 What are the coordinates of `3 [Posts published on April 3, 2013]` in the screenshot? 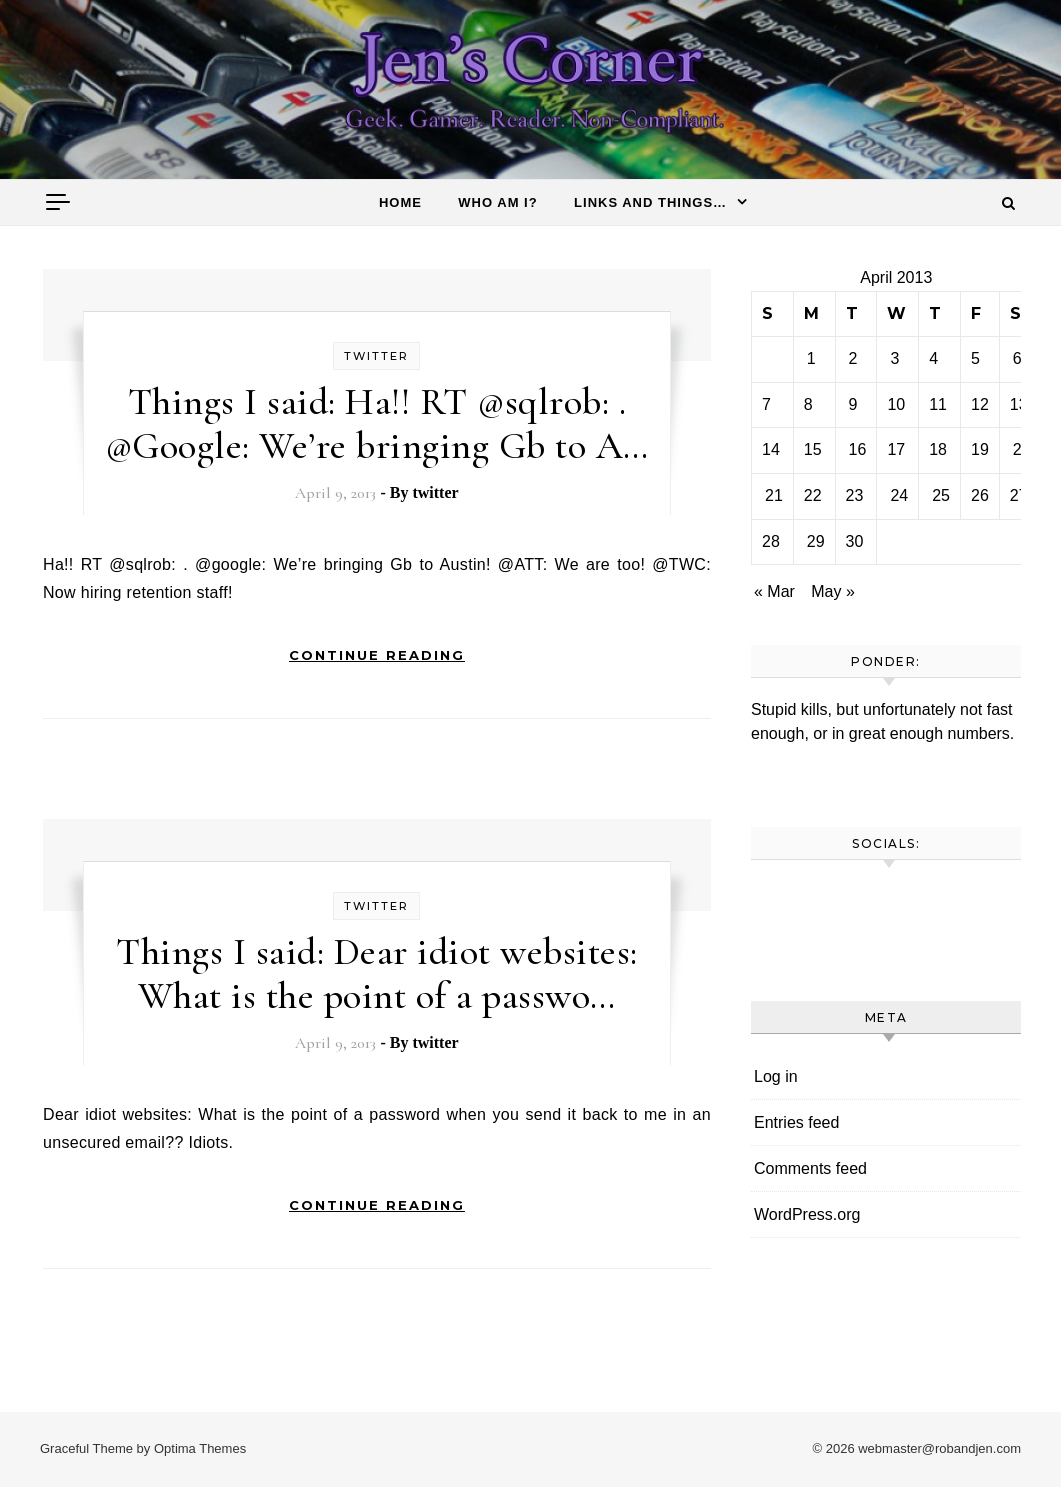 It's located at (894, 358).